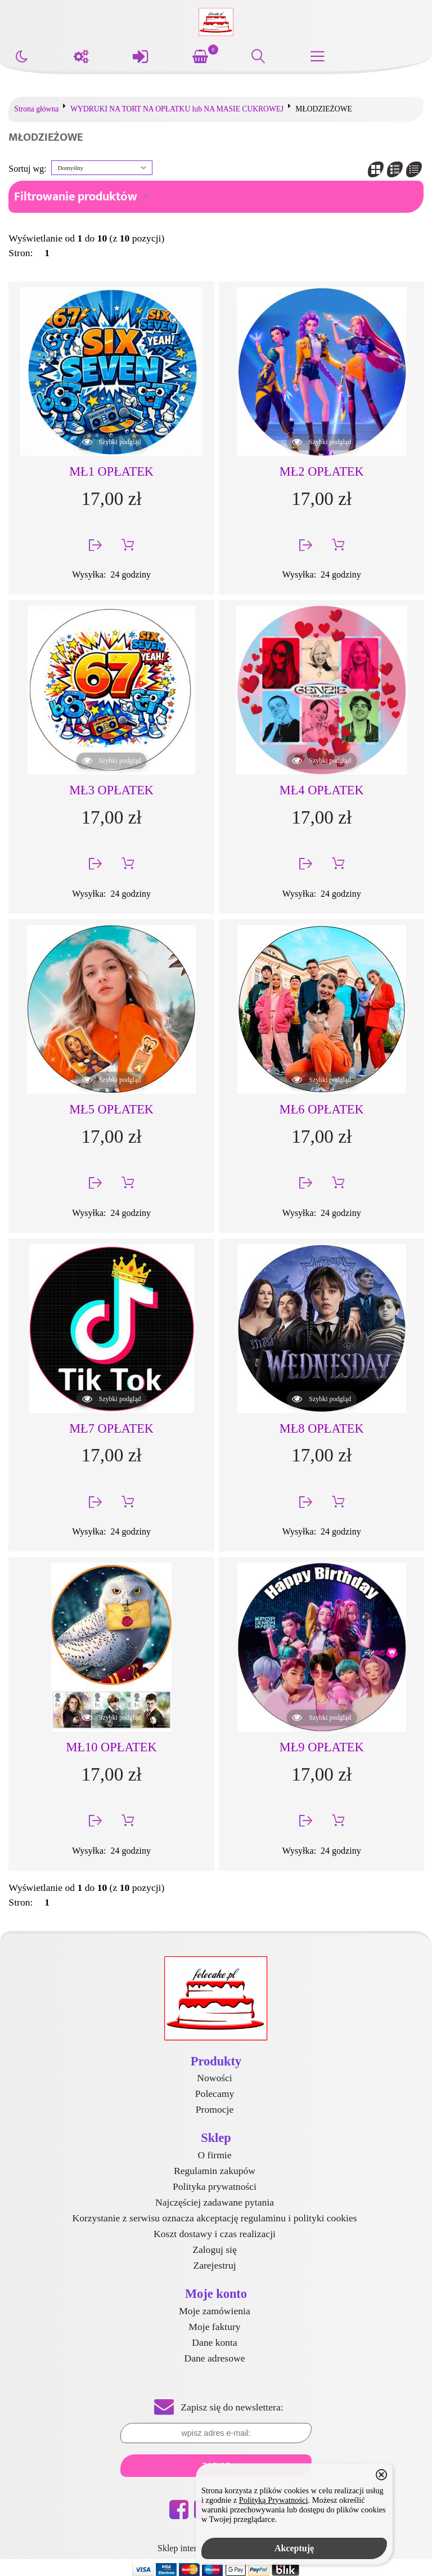 The width and height of the screenshot is (432, 2576). I want to click on MŁ5 OPŁATEK, so click(111, 1109).